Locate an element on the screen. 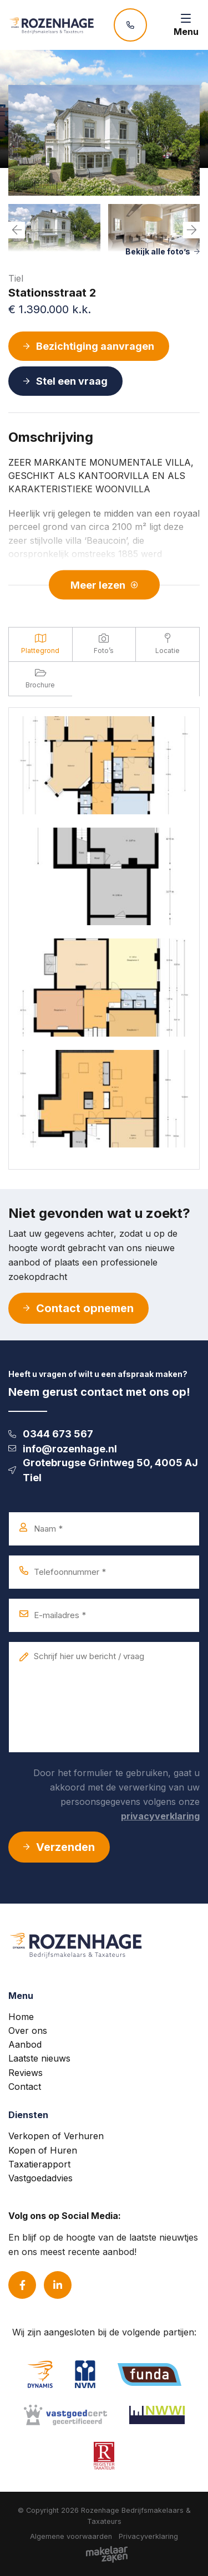 This screenshot has height=2576, width=208. Verkopen of Verhuren is located at coordinates (56, 2135).